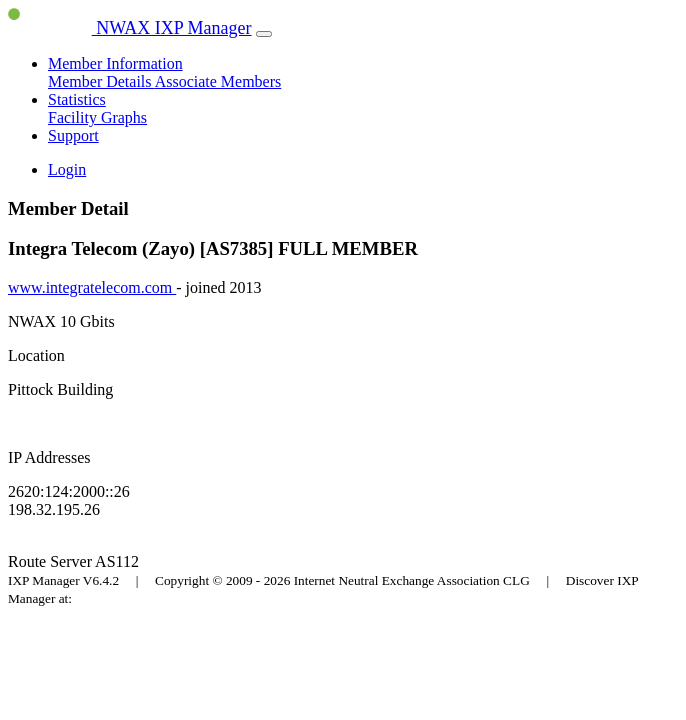 The image size is (686, 720). What do you see at coordinates (115, 63) in the screenshot?
I see `Member Information [button]` at bounding box center [115, 63].